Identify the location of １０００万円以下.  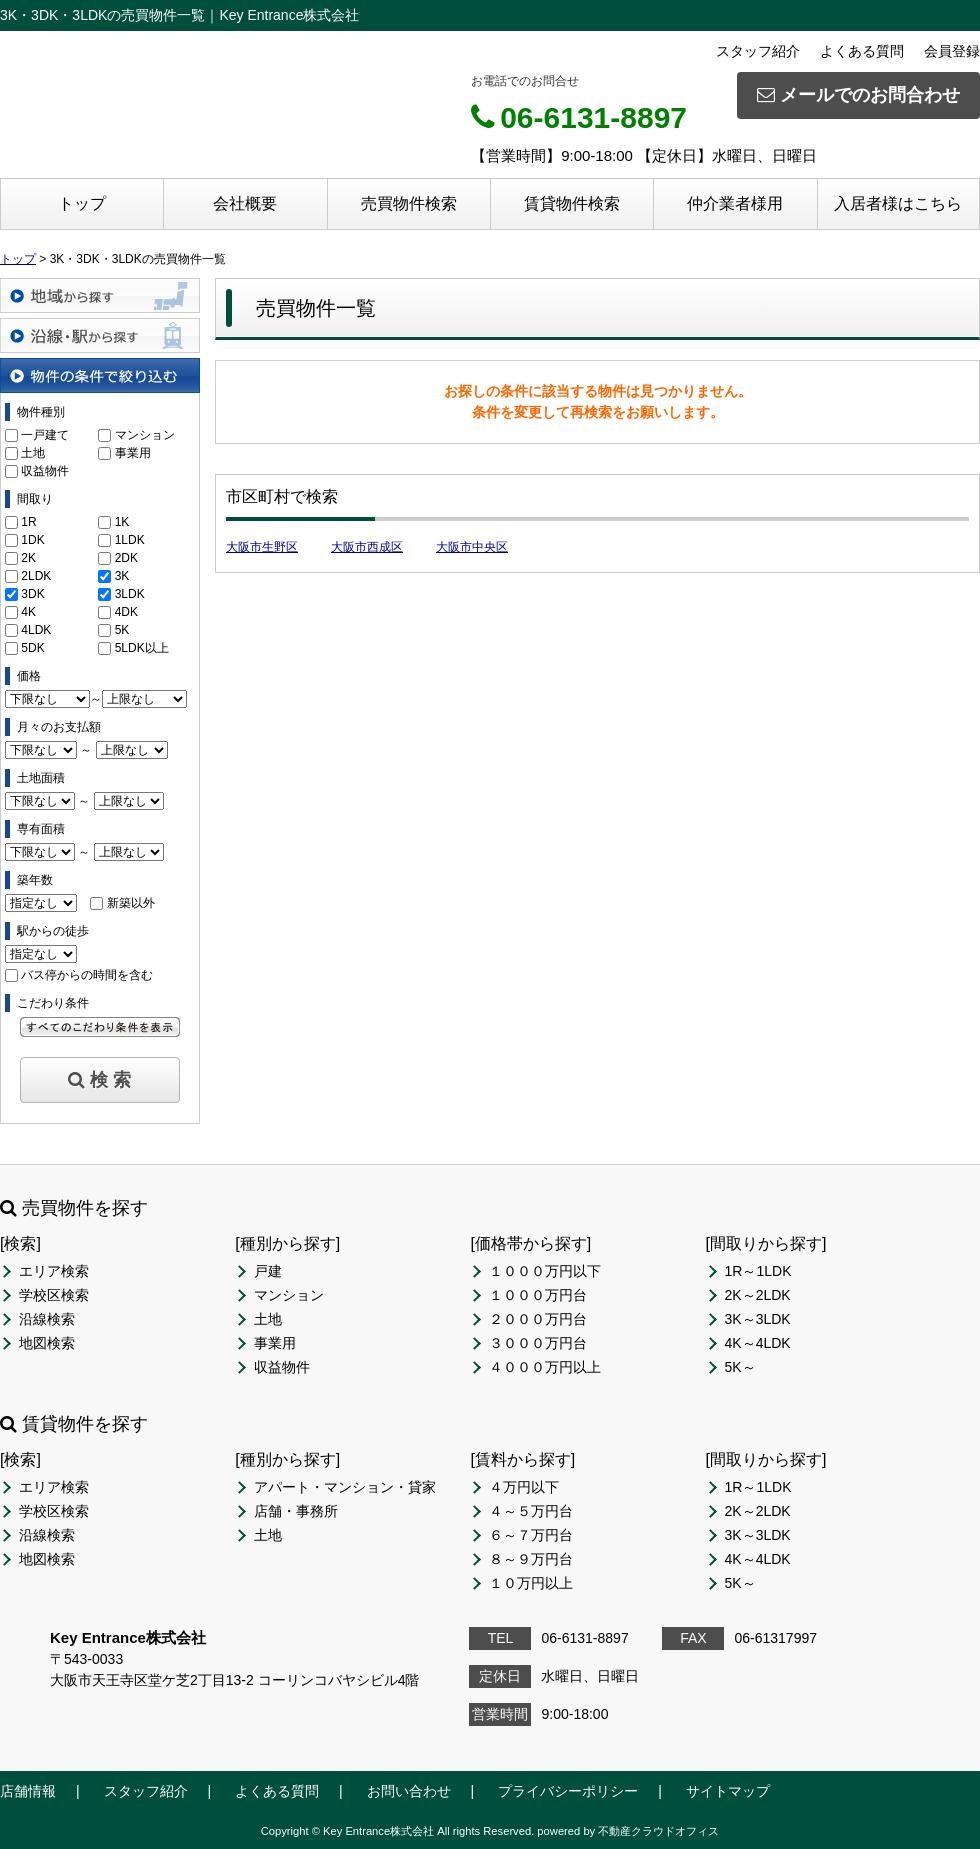
(545, 1271).